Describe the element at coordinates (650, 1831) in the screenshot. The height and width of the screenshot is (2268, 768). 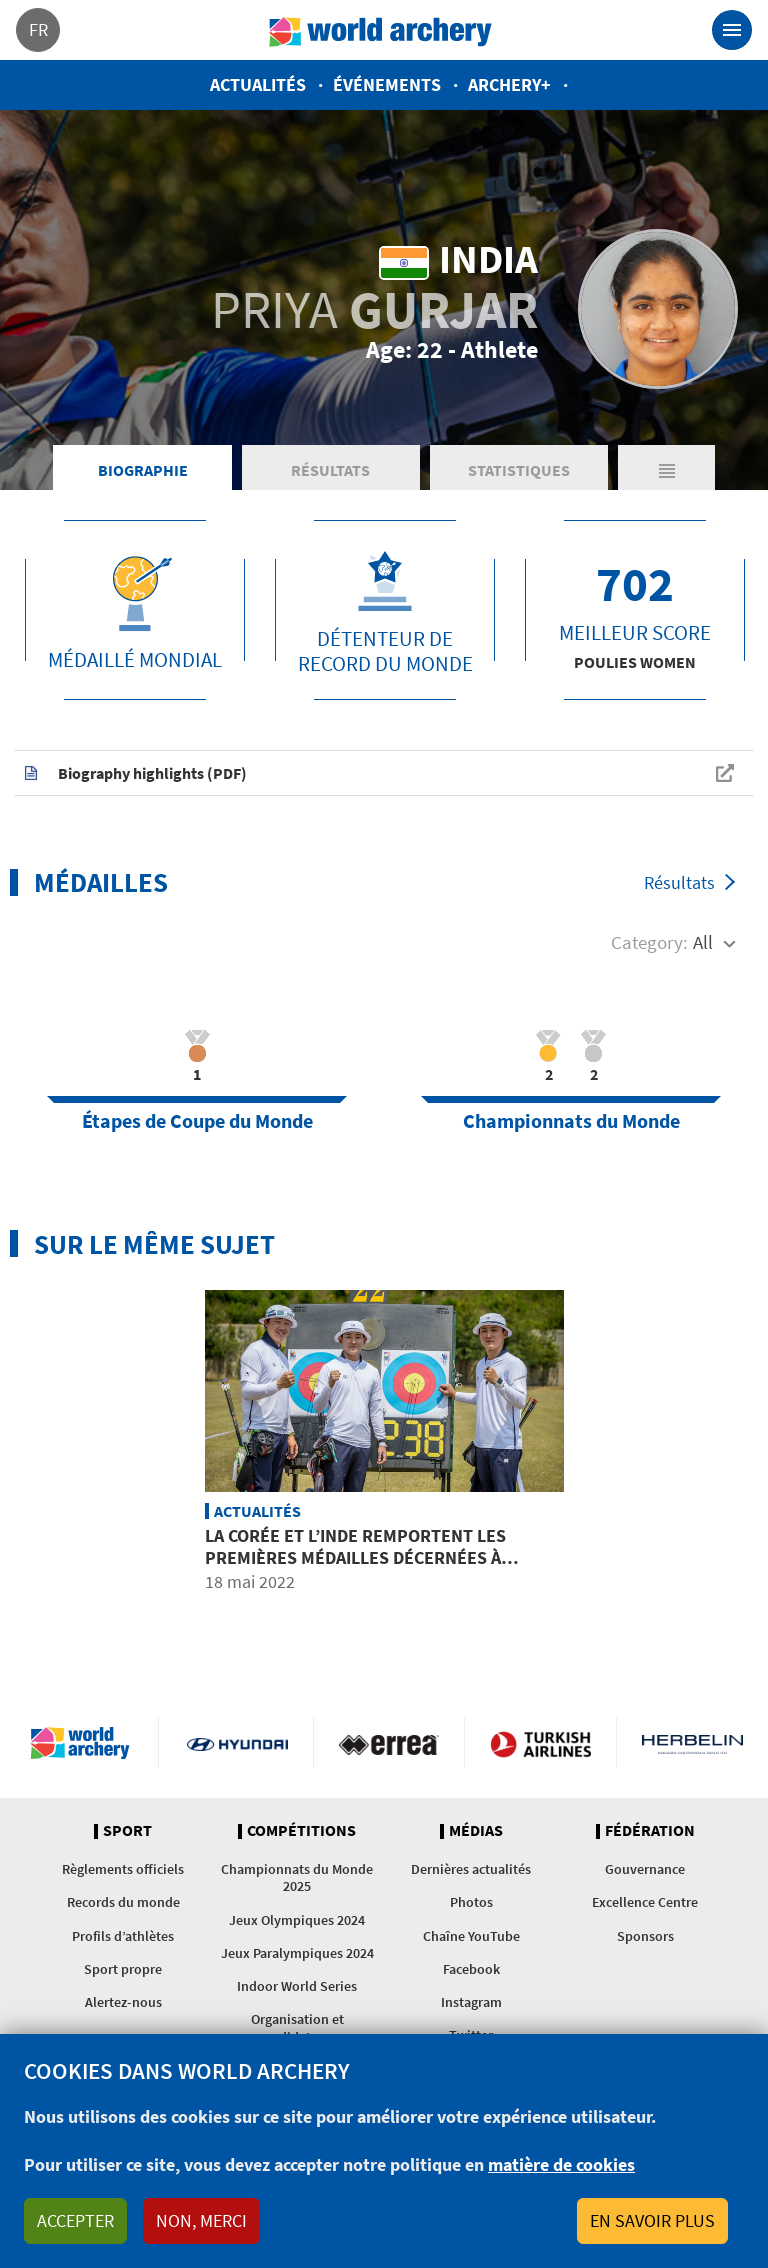
I see `Fédération` at that location.